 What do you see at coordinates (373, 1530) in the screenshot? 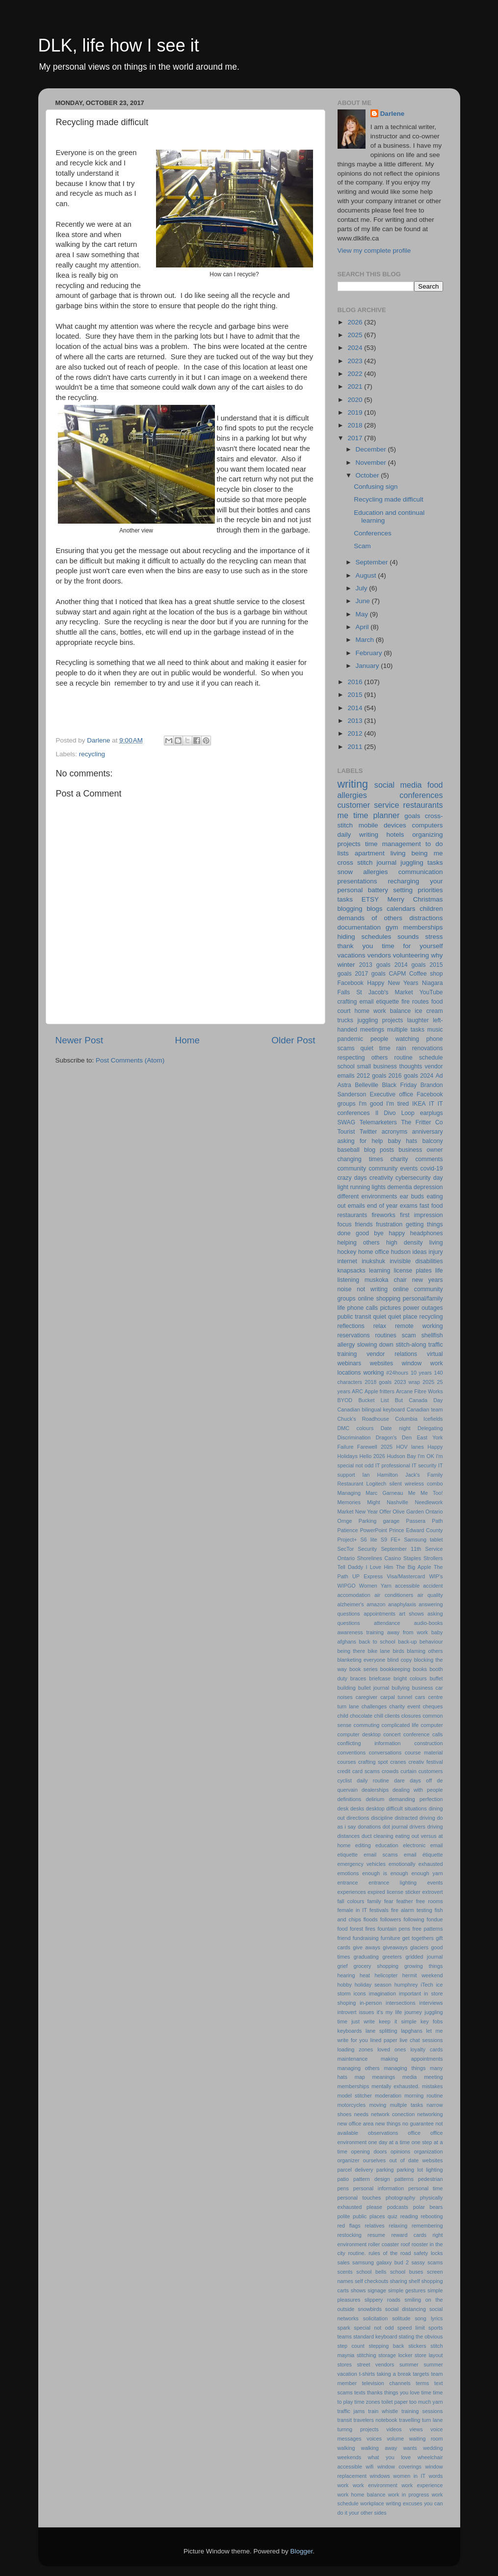
I see `PowerPoint` at bounding box center [373, 1530].